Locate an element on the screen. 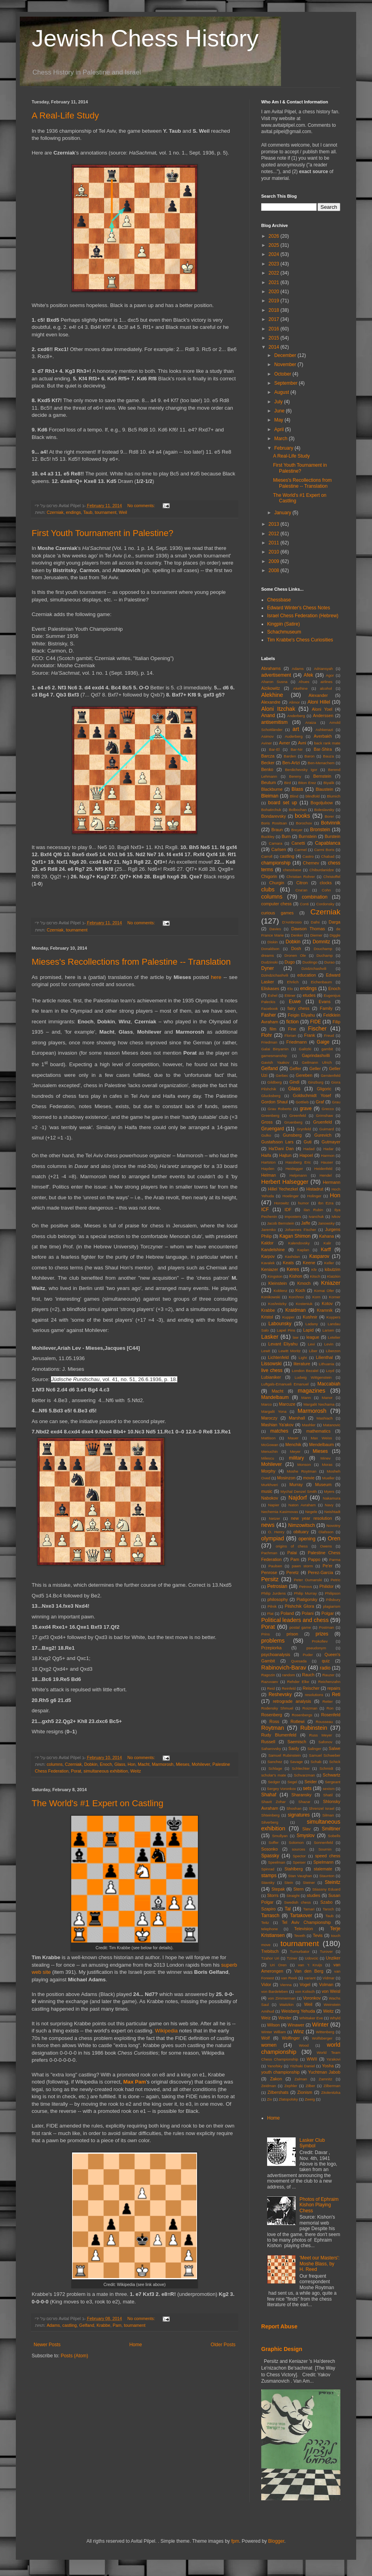  Friedmann is located at coordinates (297, 1042).